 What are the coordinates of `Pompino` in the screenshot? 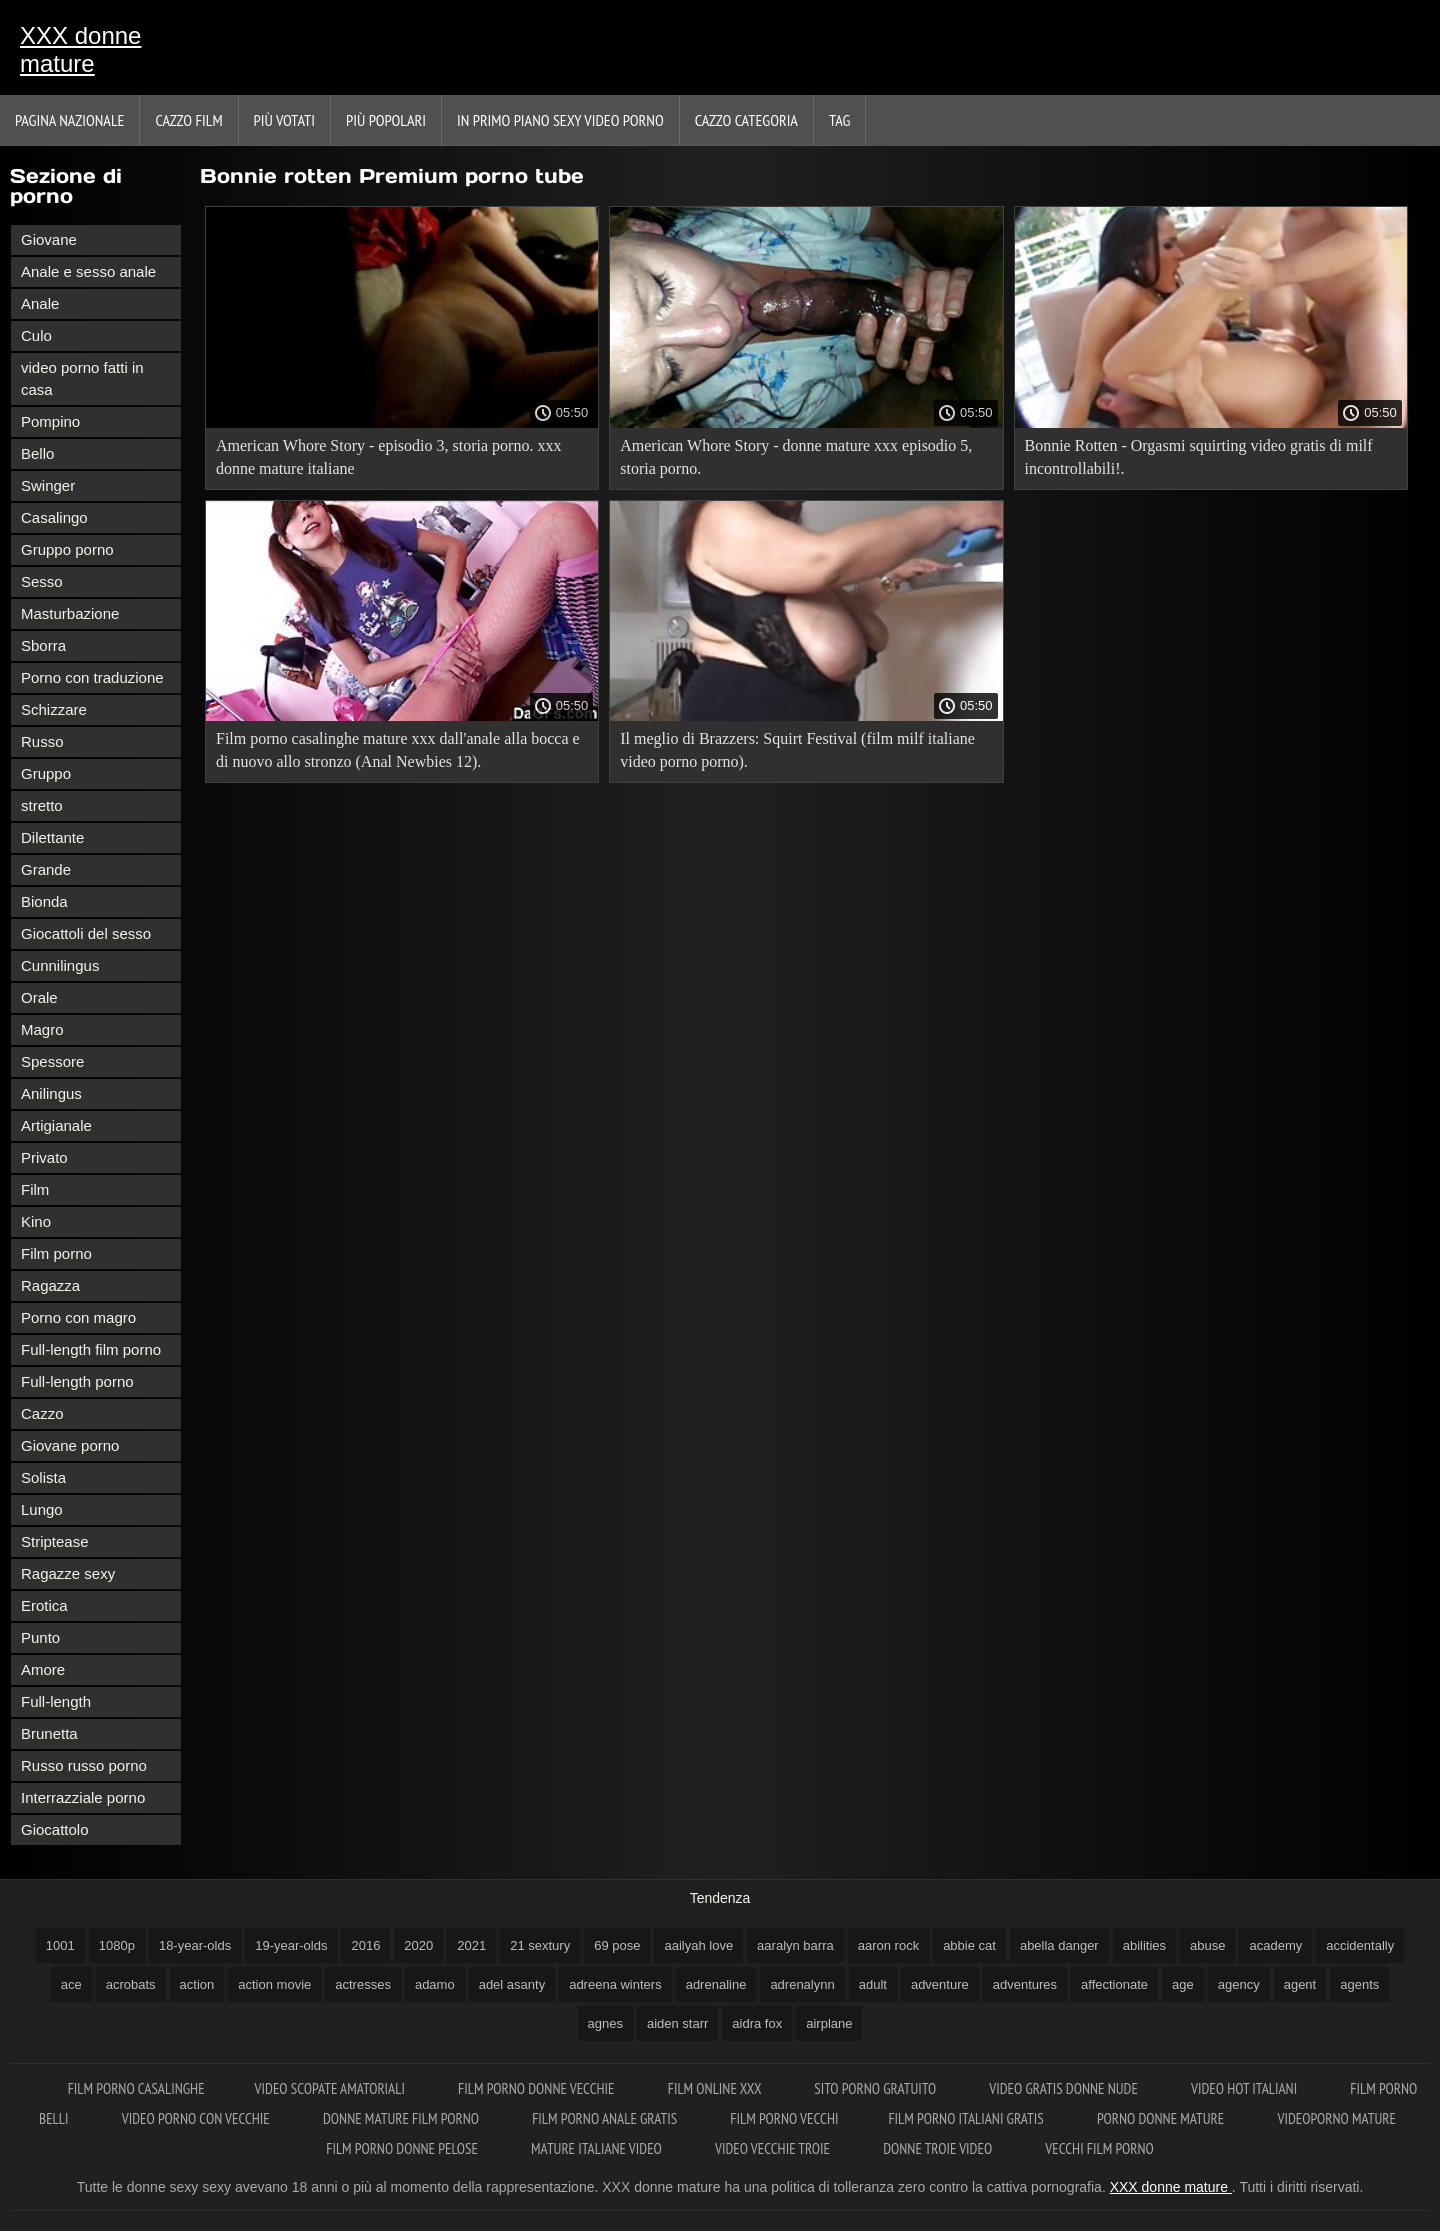 It's located at (50, 421).